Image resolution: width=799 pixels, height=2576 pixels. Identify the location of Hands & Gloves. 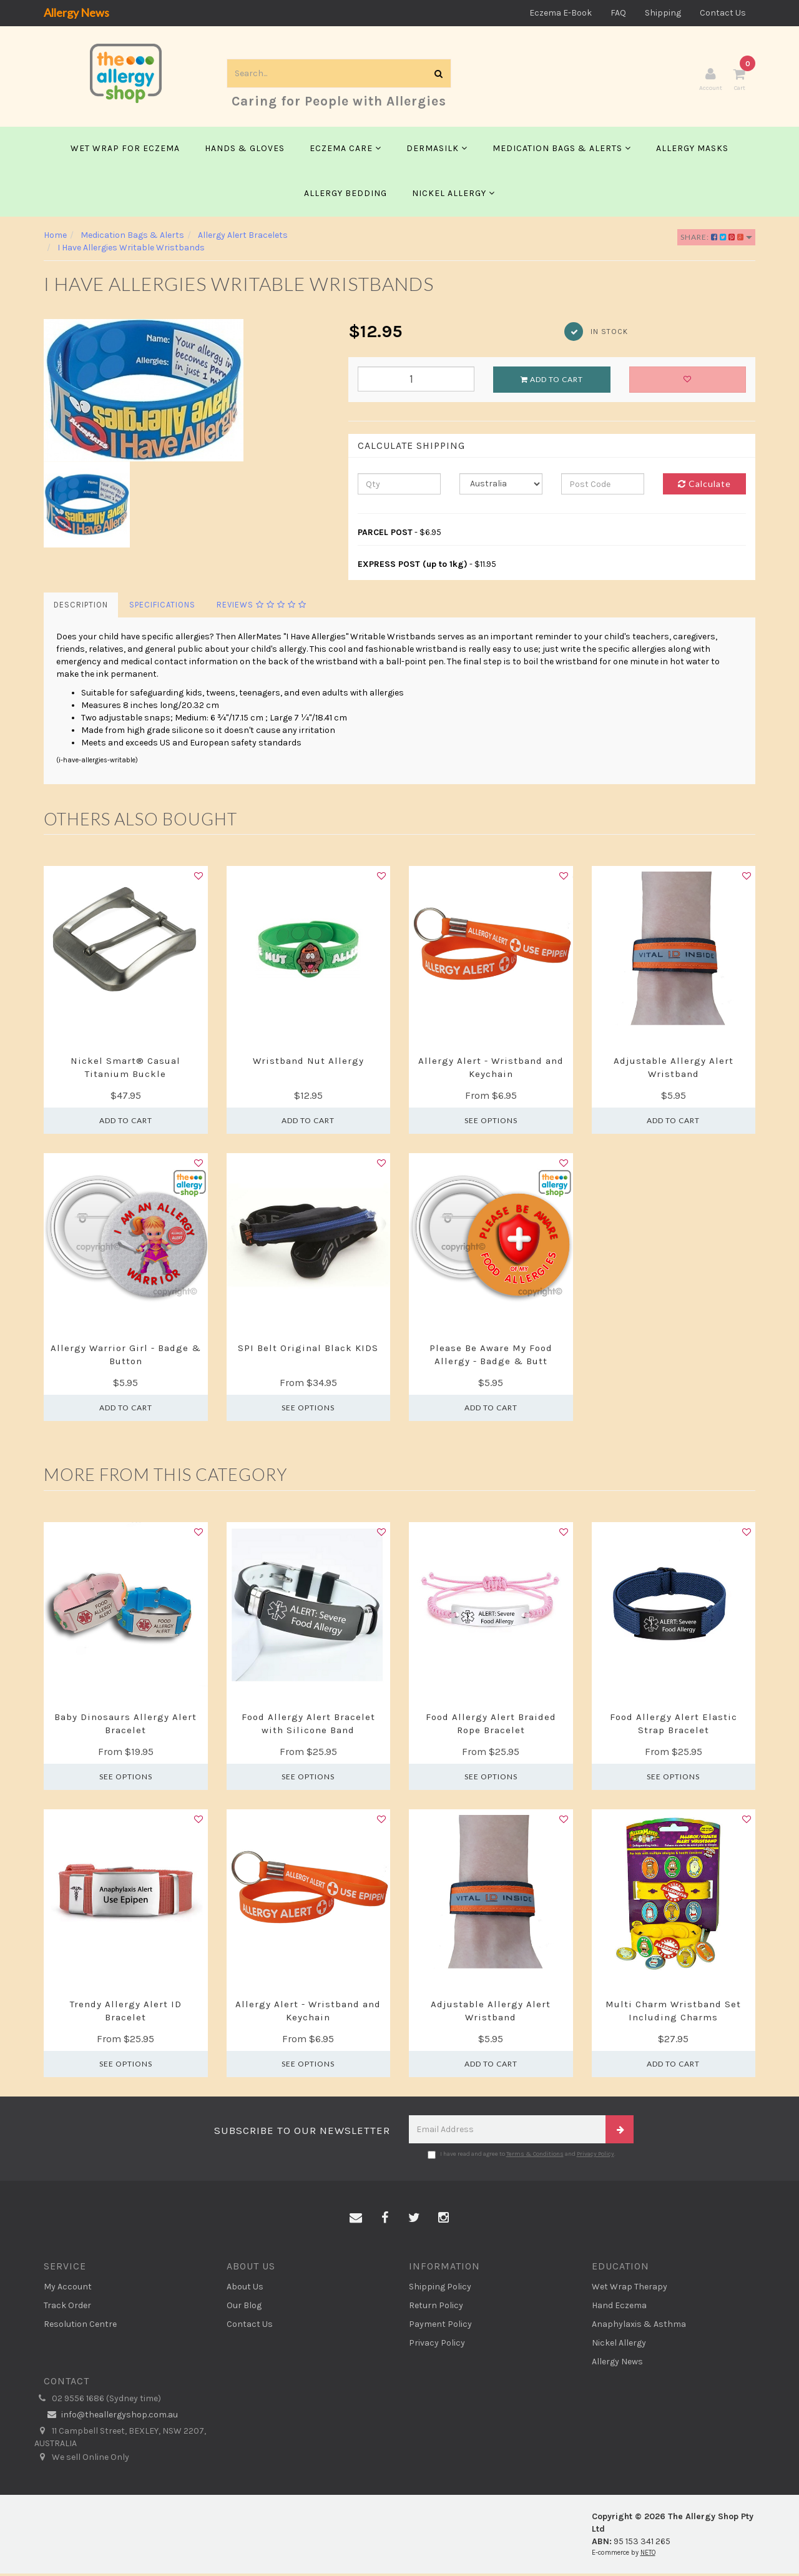
(245, 150).